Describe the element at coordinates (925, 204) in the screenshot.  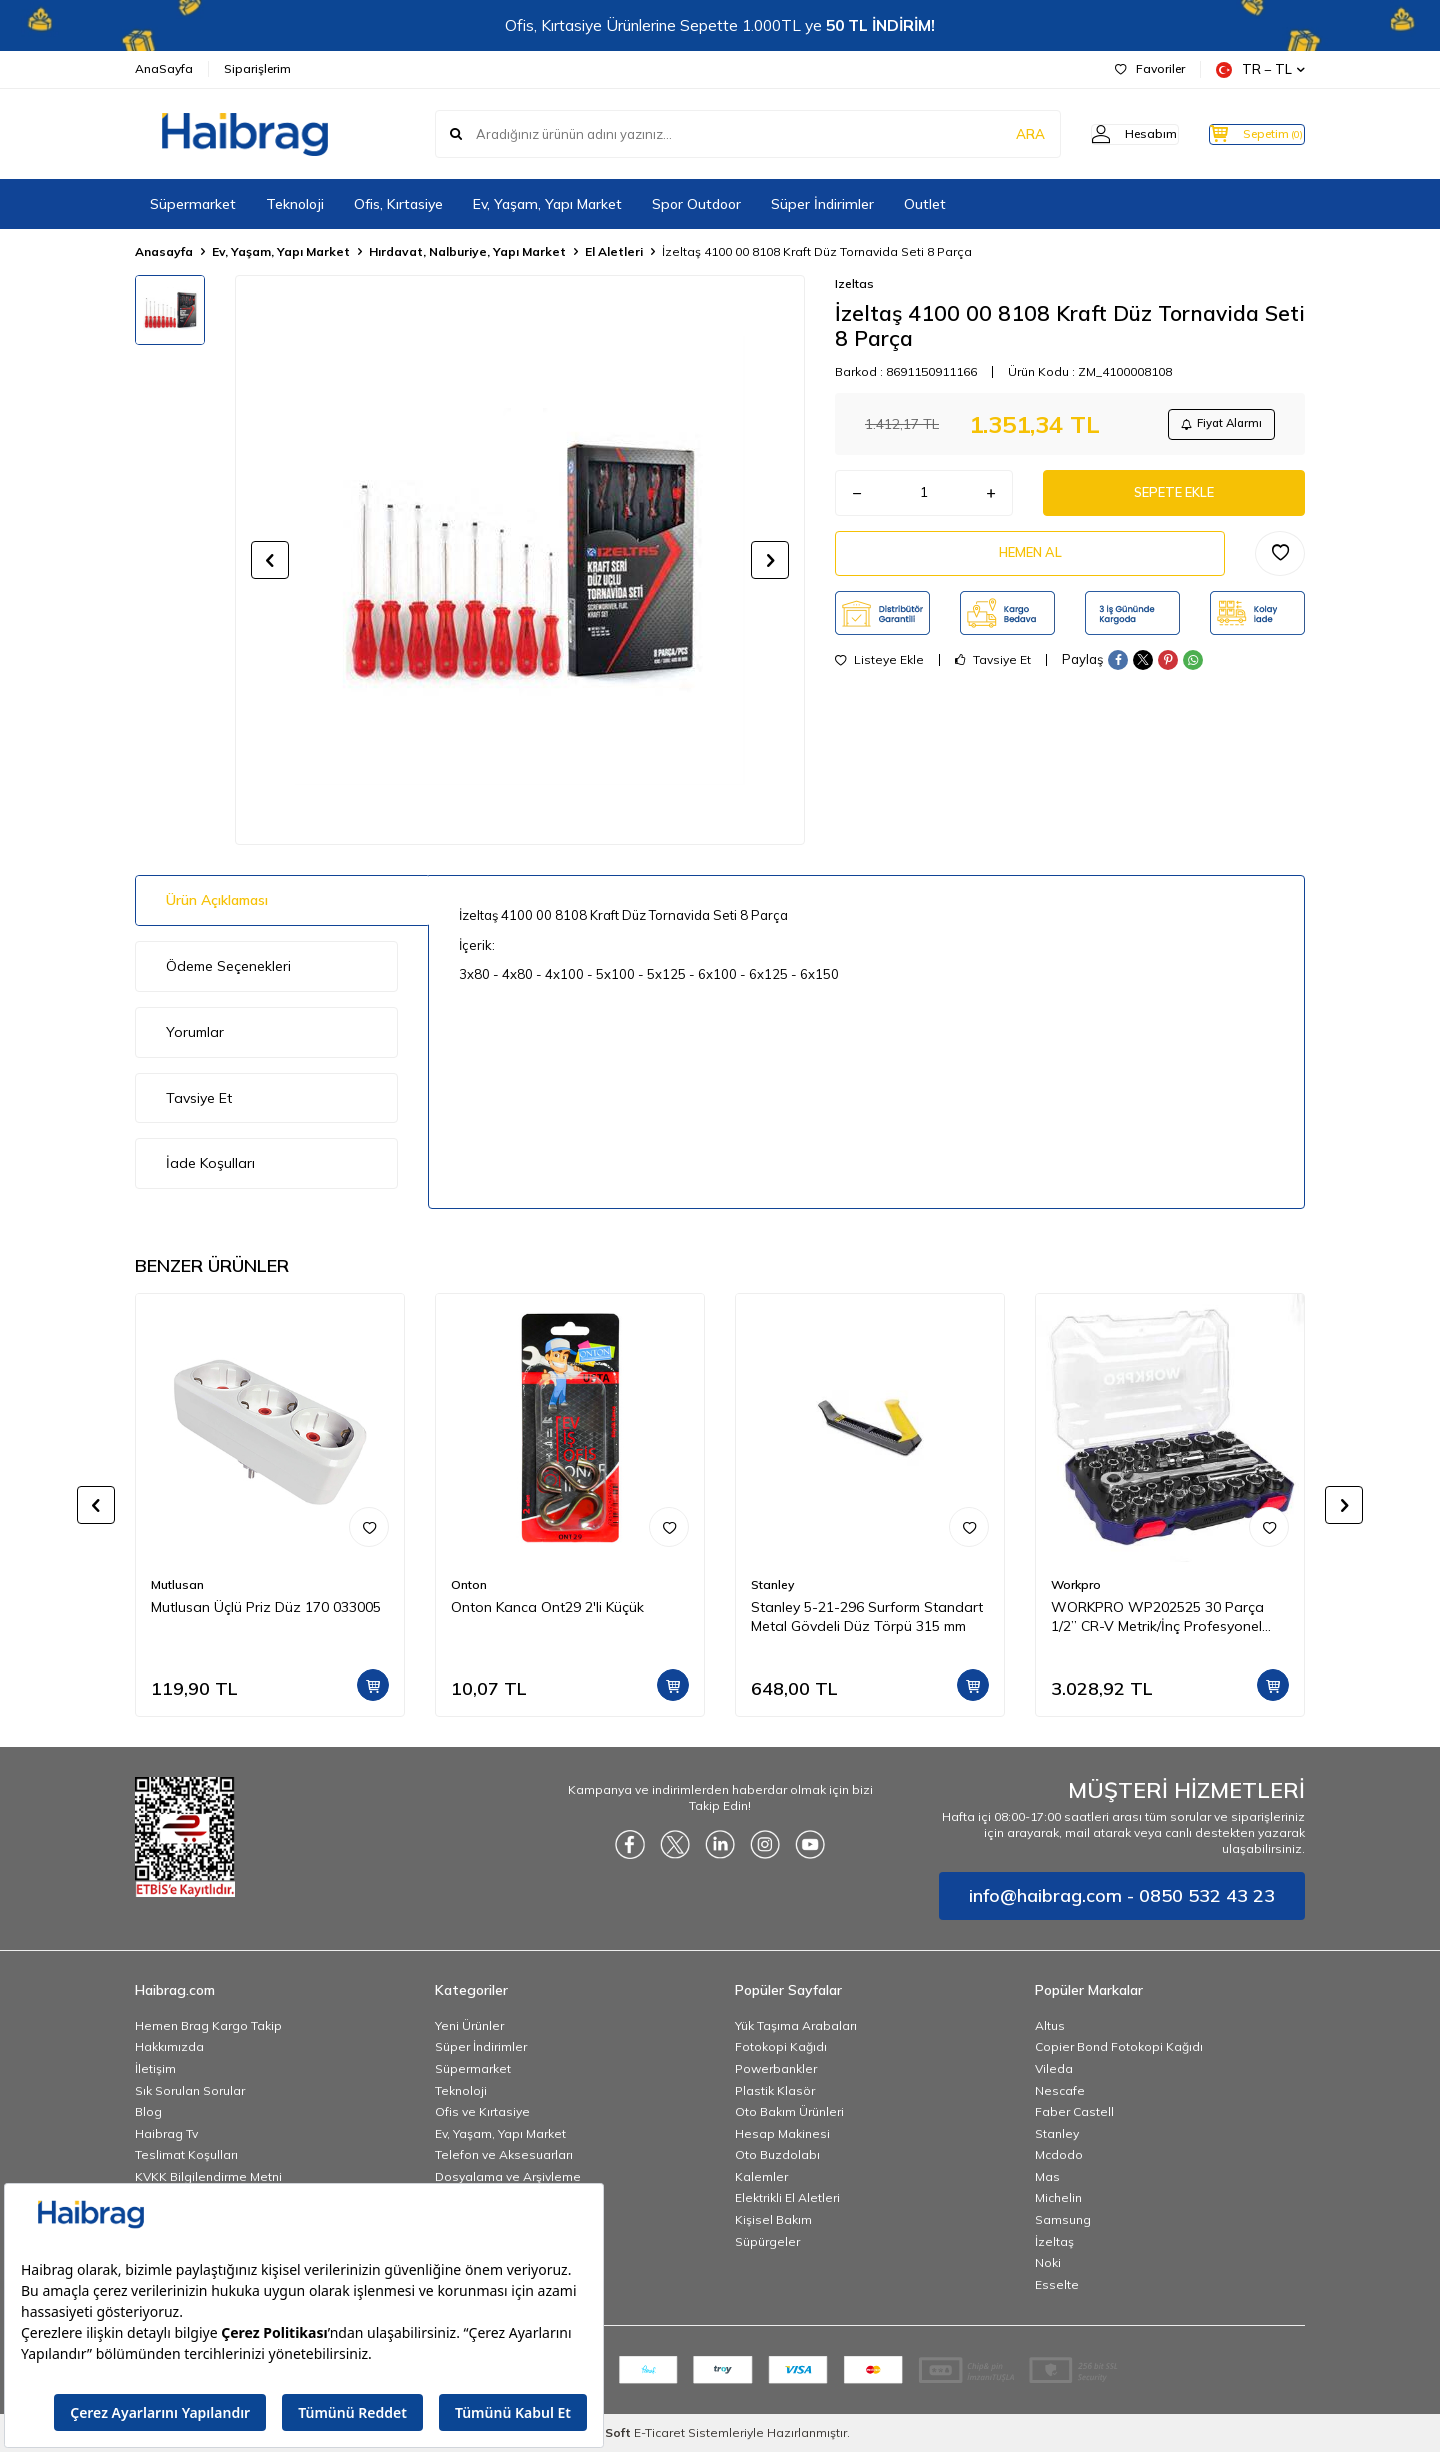
I see `Outlet` at that location.